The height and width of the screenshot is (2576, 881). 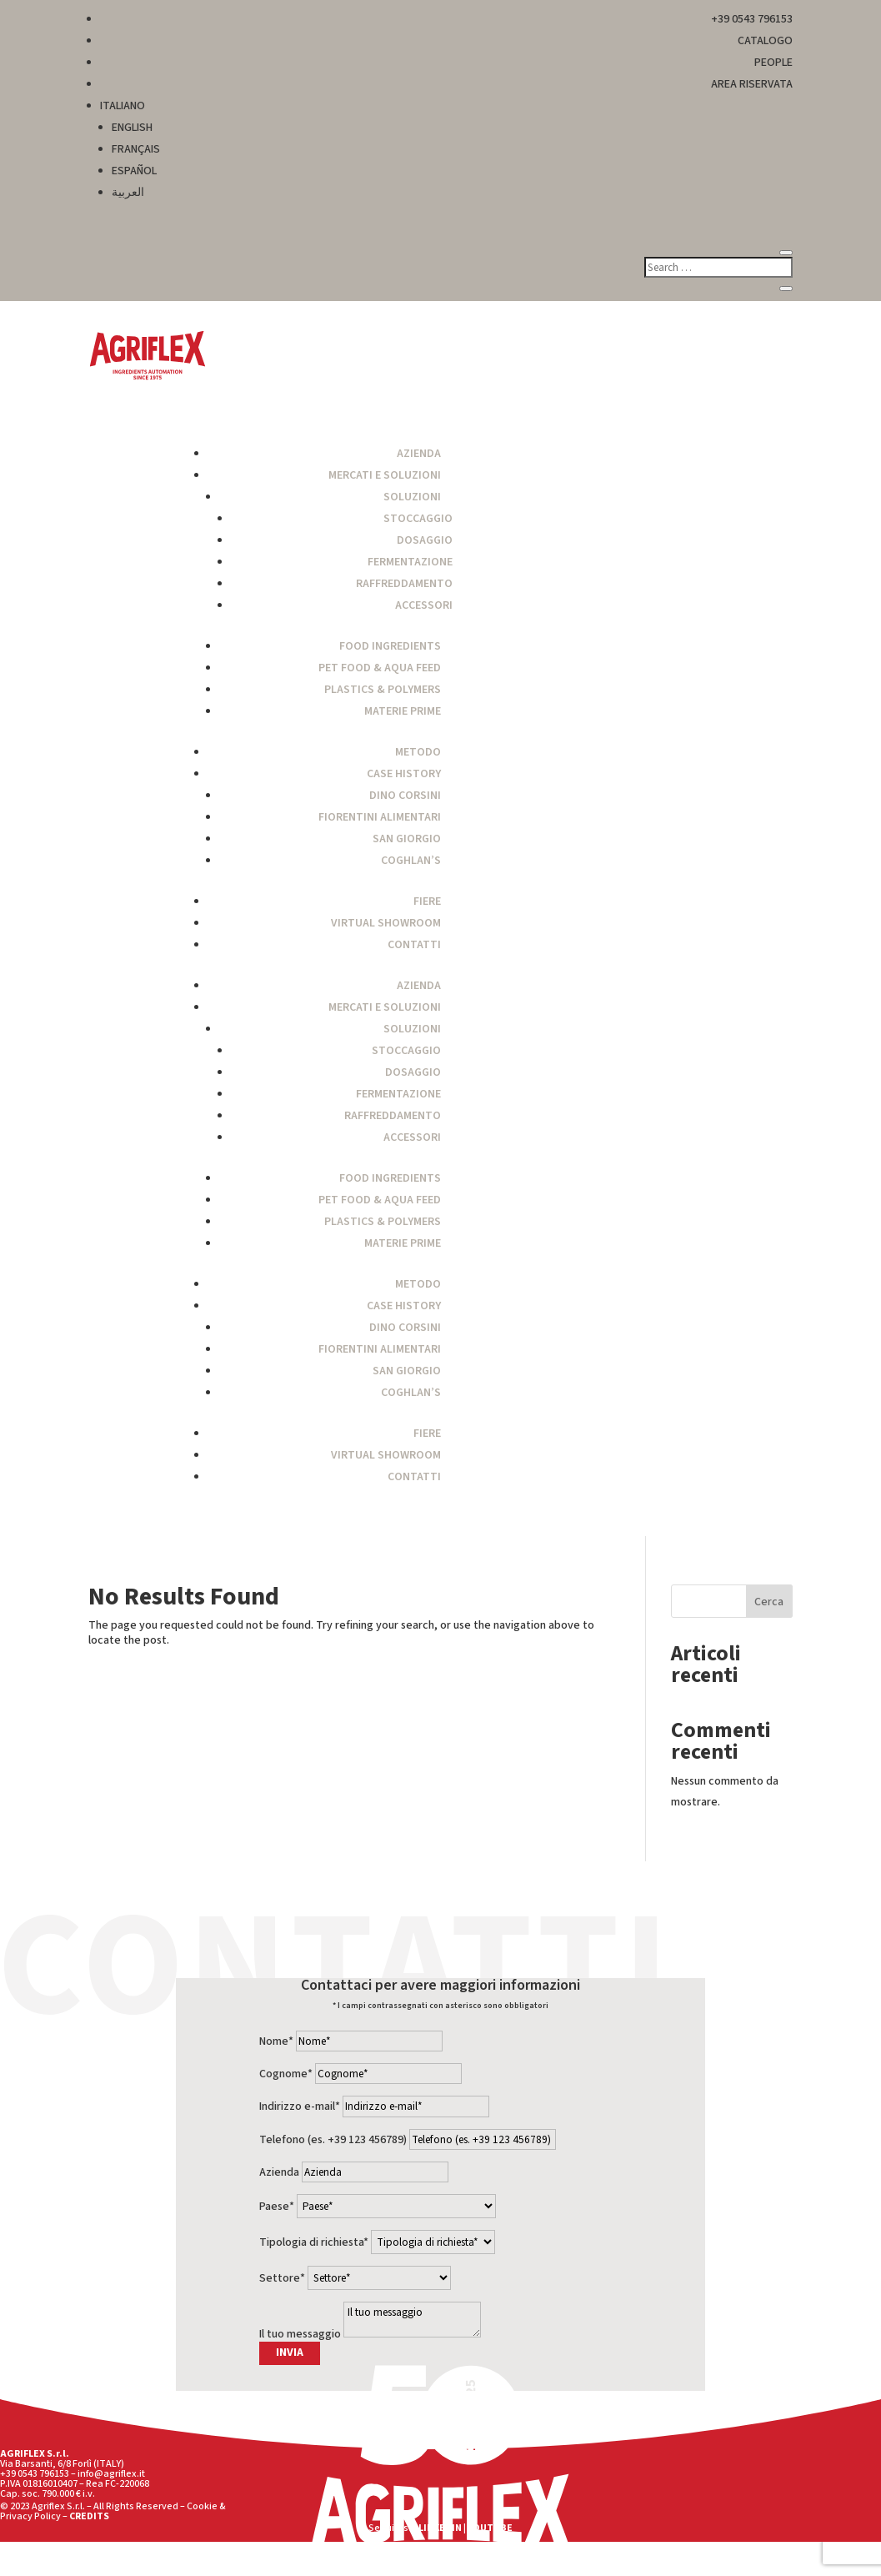 I want to click on Accessori, so click(x=424, y=605).